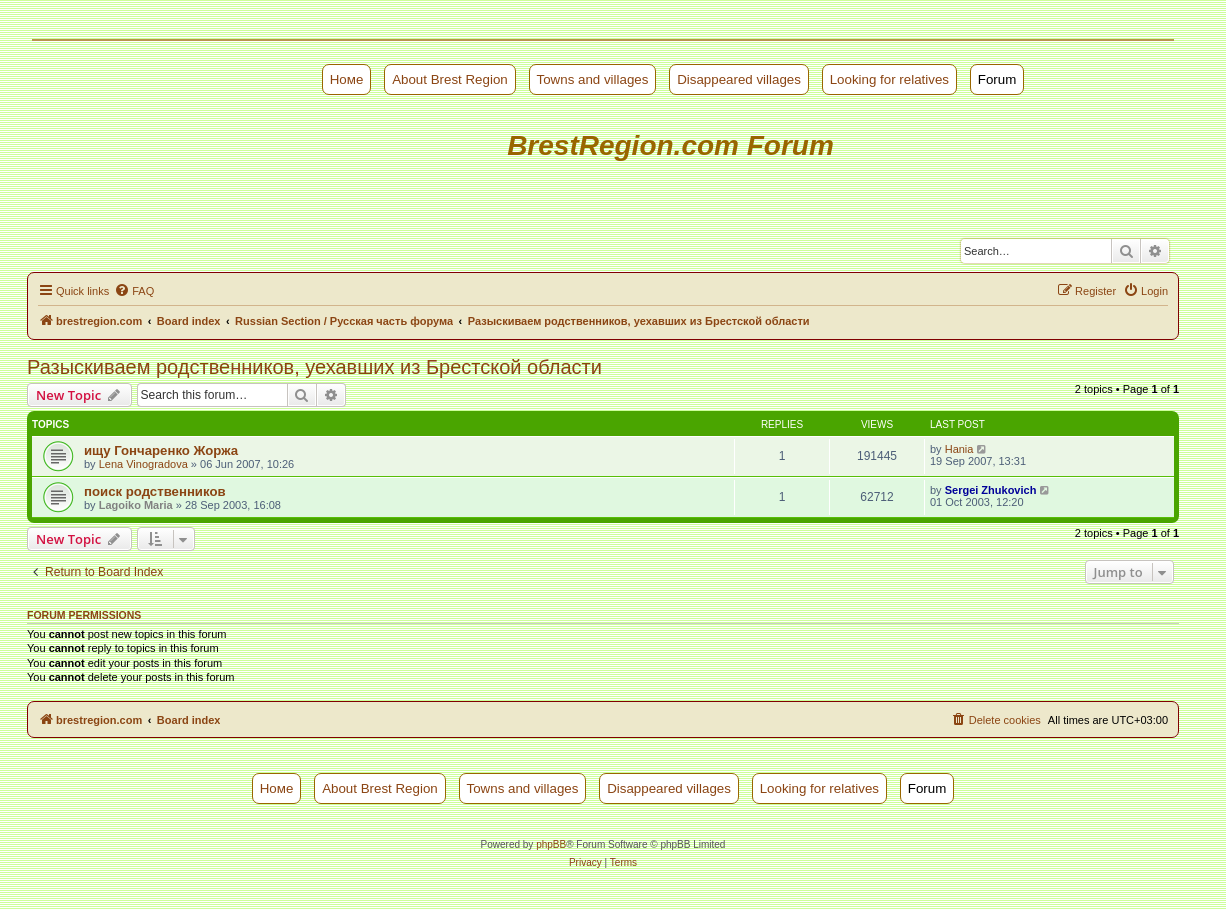  I want to click on поиск родственников, so click(155, 491).